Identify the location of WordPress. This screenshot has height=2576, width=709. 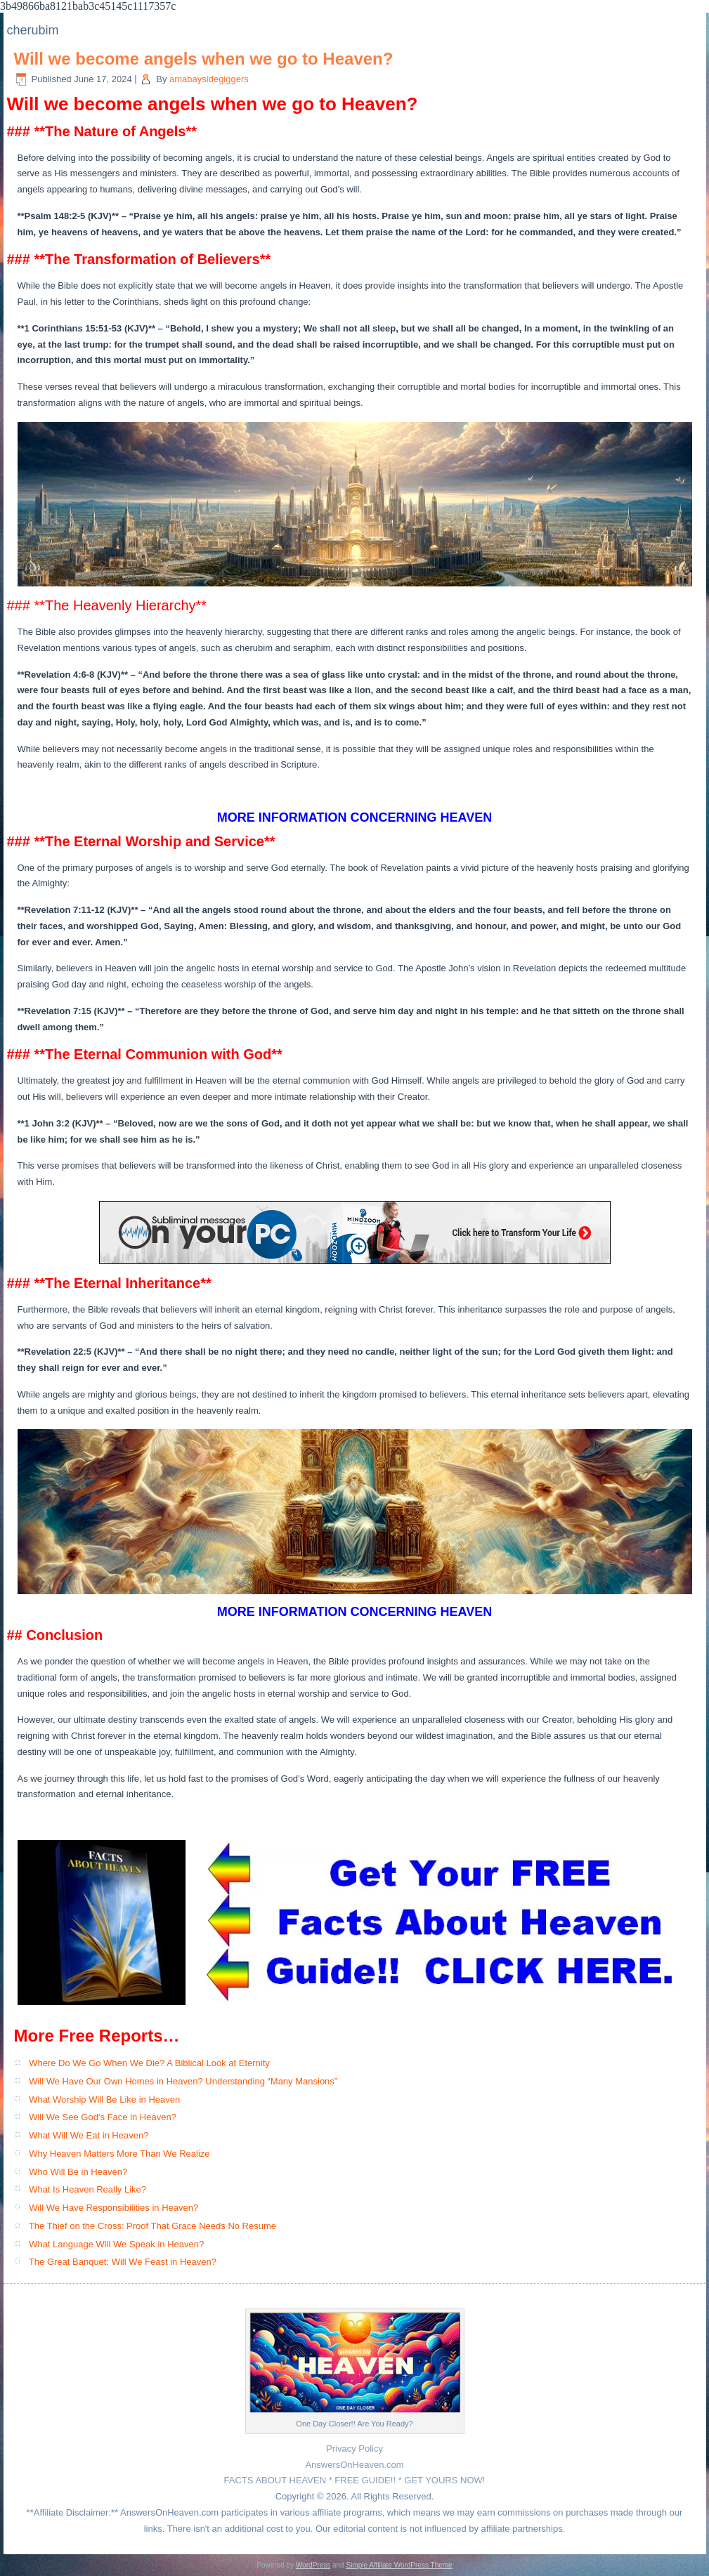
(313, 2565).